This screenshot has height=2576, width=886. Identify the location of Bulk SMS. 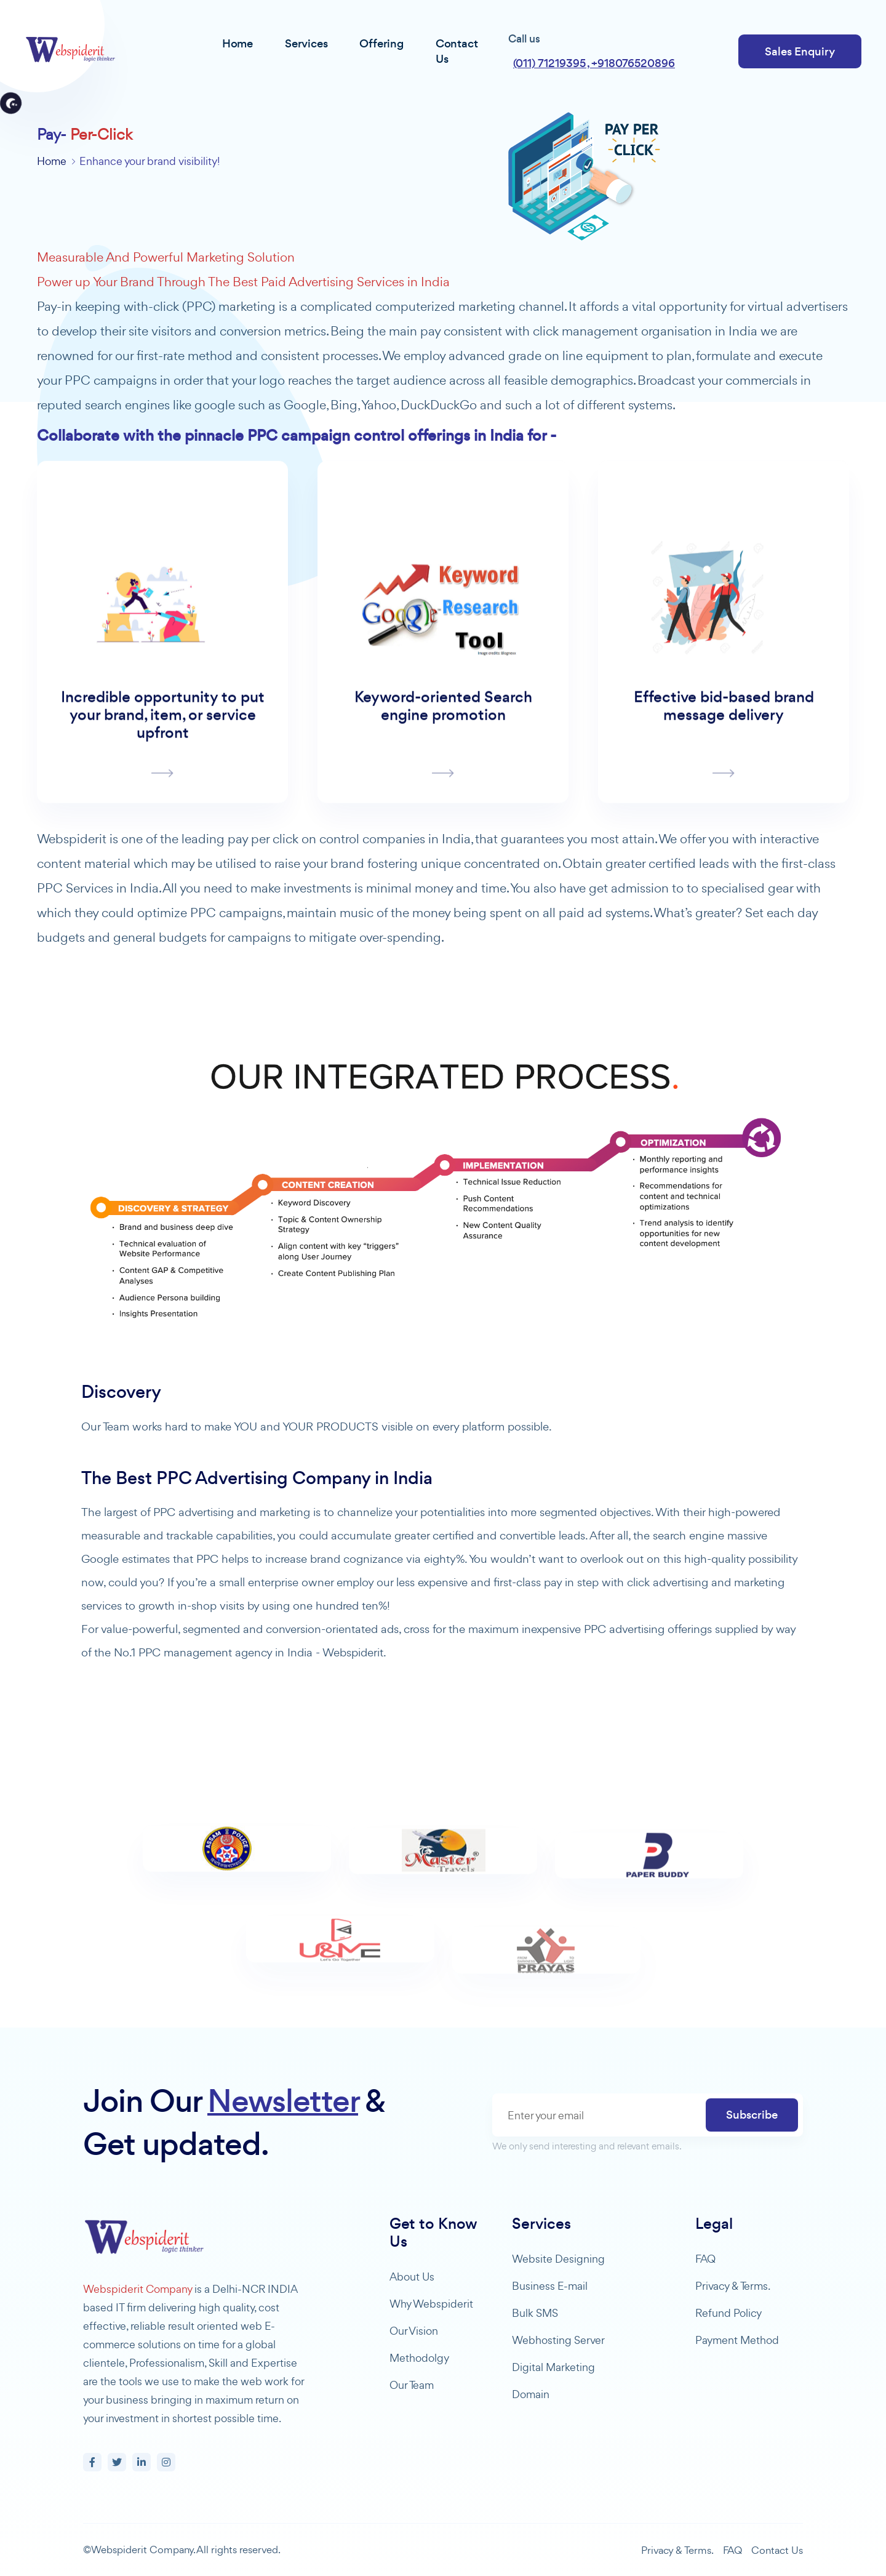
(535, 2313).